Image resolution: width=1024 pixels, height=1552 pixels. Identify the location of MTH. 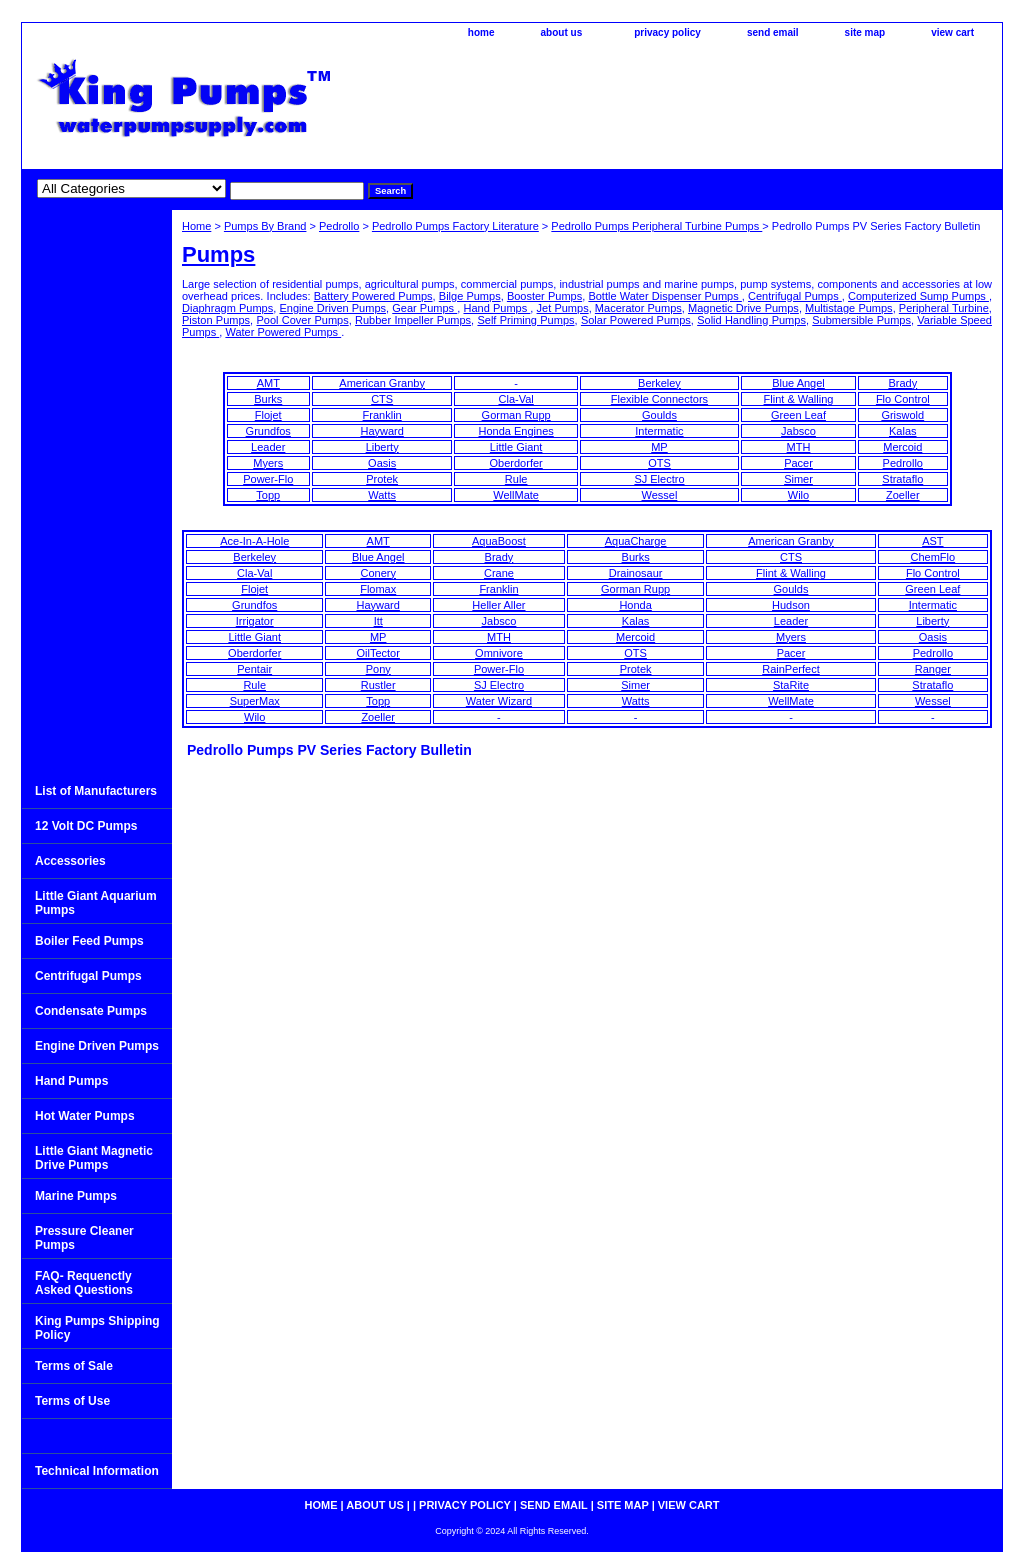
(799, 447).